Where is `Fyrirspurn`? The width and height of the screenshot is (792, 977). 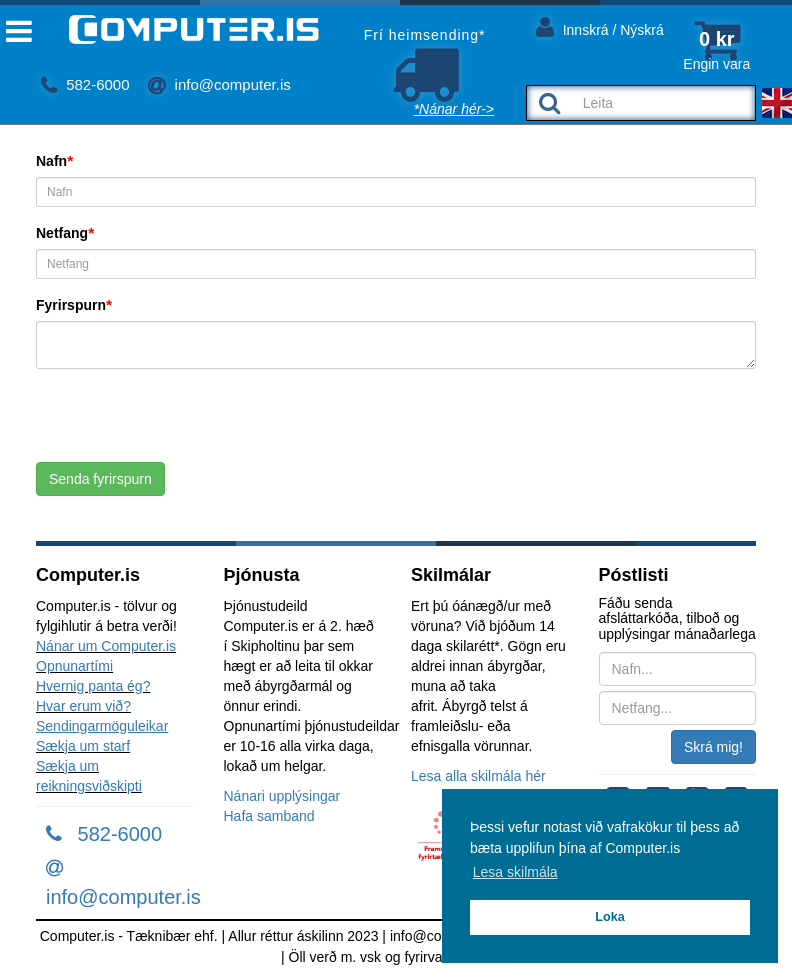 Fyrirspurn is located at coordinates (71, 305).